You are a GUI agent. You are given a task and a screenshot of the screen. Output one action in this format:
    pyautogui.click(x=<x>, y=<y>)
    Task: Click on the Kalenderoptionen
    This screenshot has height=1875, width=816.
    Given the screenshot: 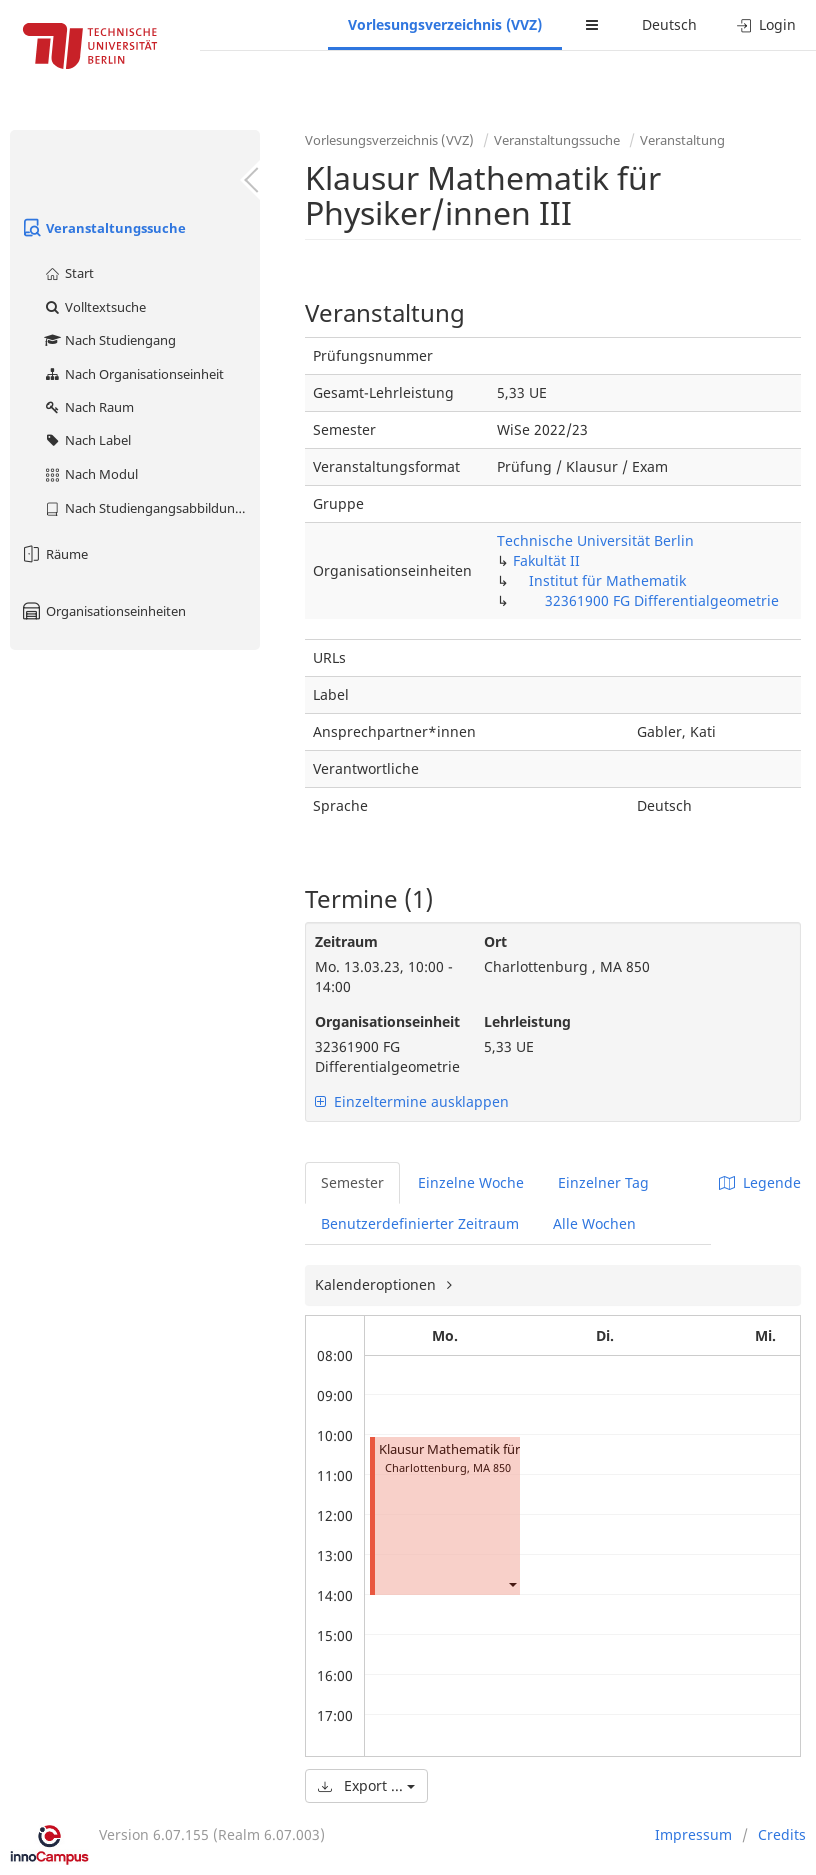 What is the action you would take?
    pyautogui.click(x=377, y=1284)
    